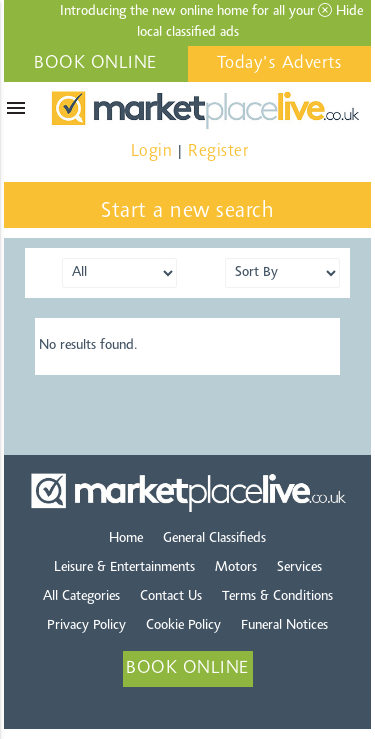 The width and height of the screenshot is (375, 739). Describe the element at coordinates (152, 151) in the screenshot. I see `Login` at that location.